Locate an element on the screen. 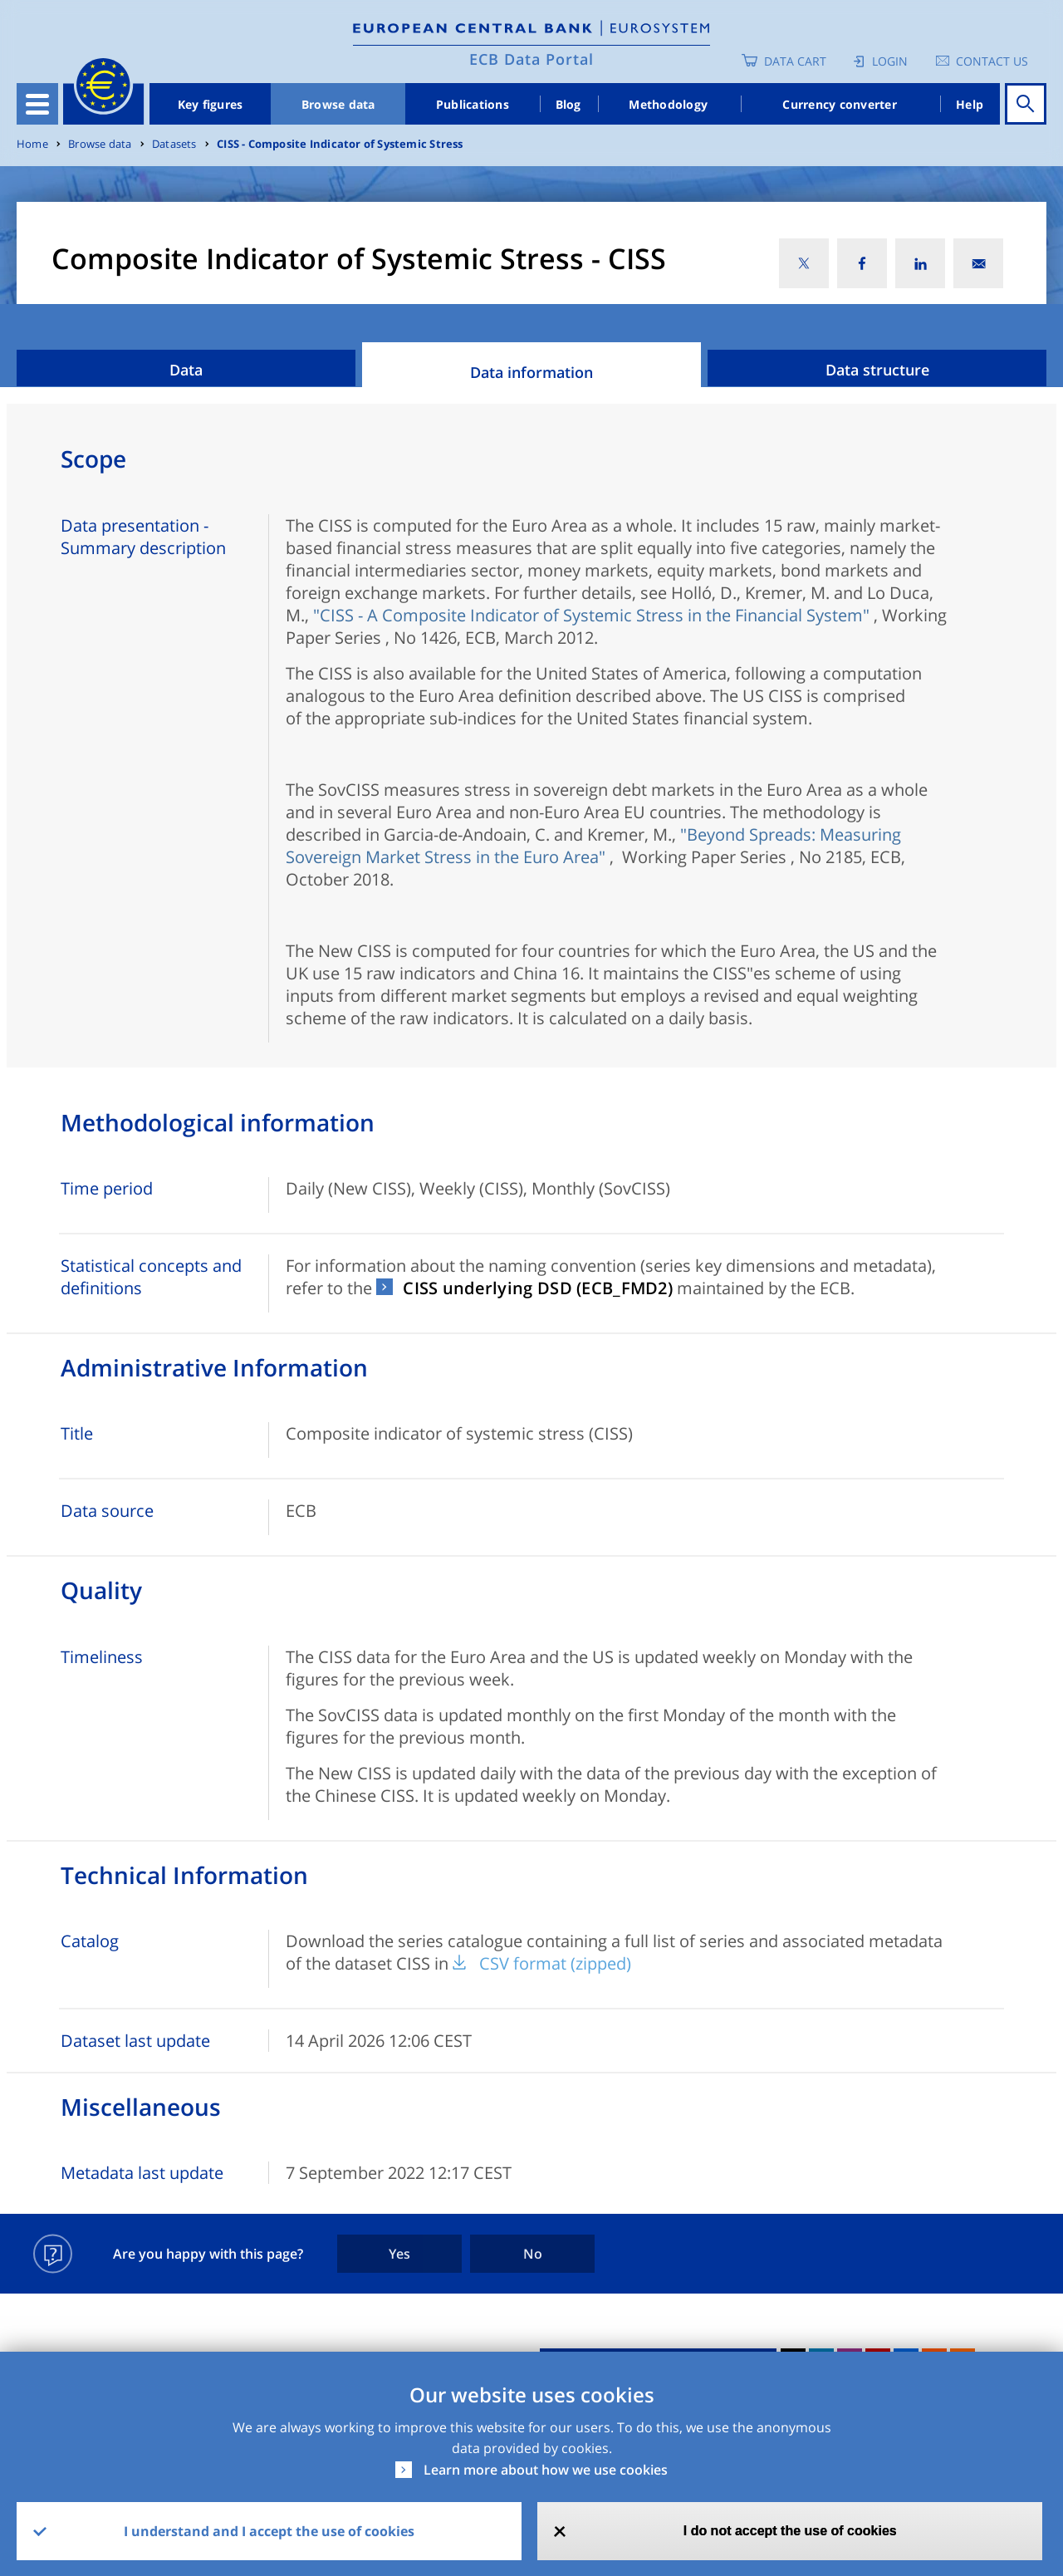 This screenshot has height=2576, width=1063. Learn more about how we use cookies is located at coordinates (546, 2470).